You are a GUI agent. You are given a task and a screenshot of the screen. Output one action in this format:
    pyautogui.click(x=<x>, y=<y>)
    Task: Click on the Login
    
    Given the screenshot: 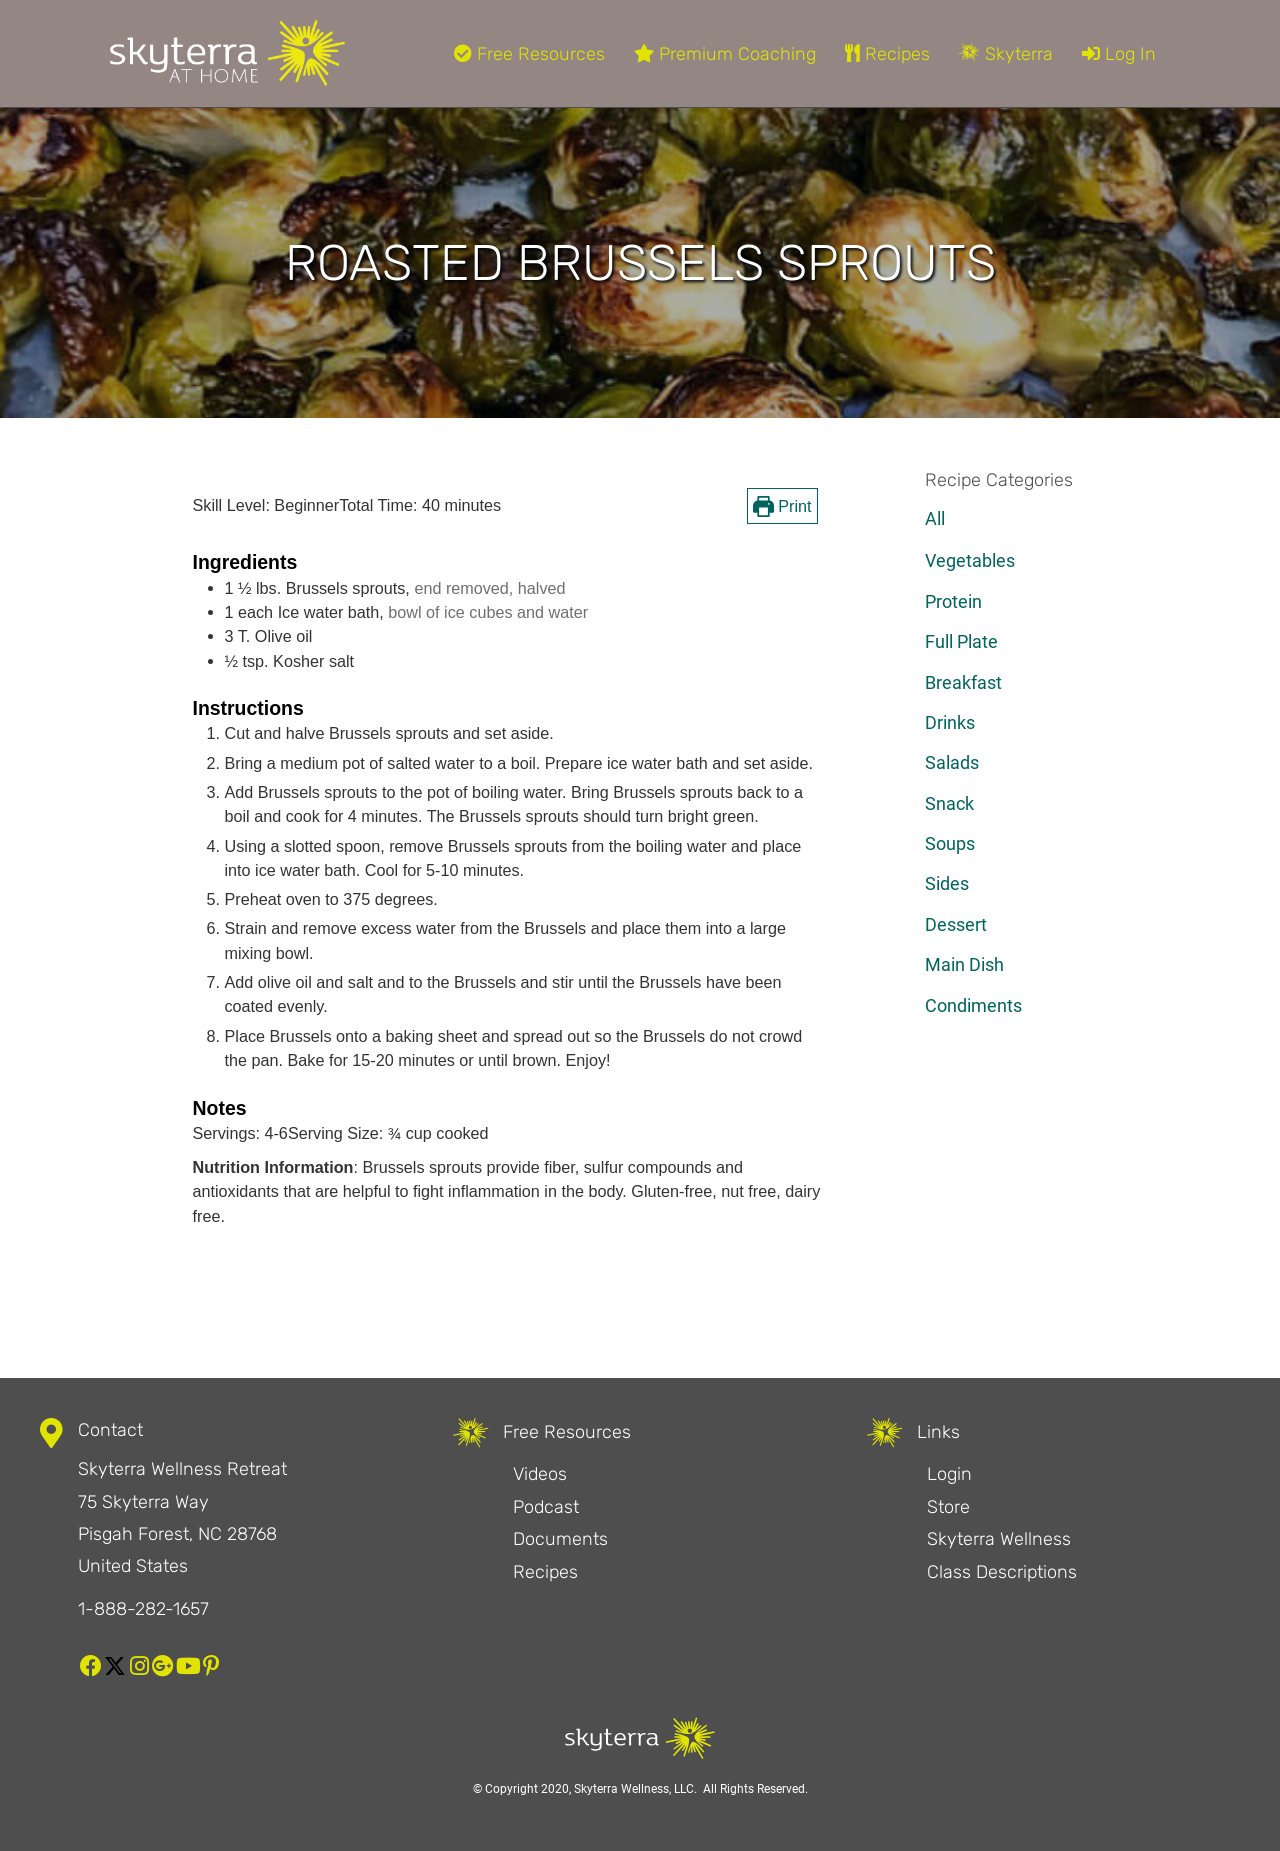 What is the action you would take?
    pyautogui.click(x=949, y=1474)
    